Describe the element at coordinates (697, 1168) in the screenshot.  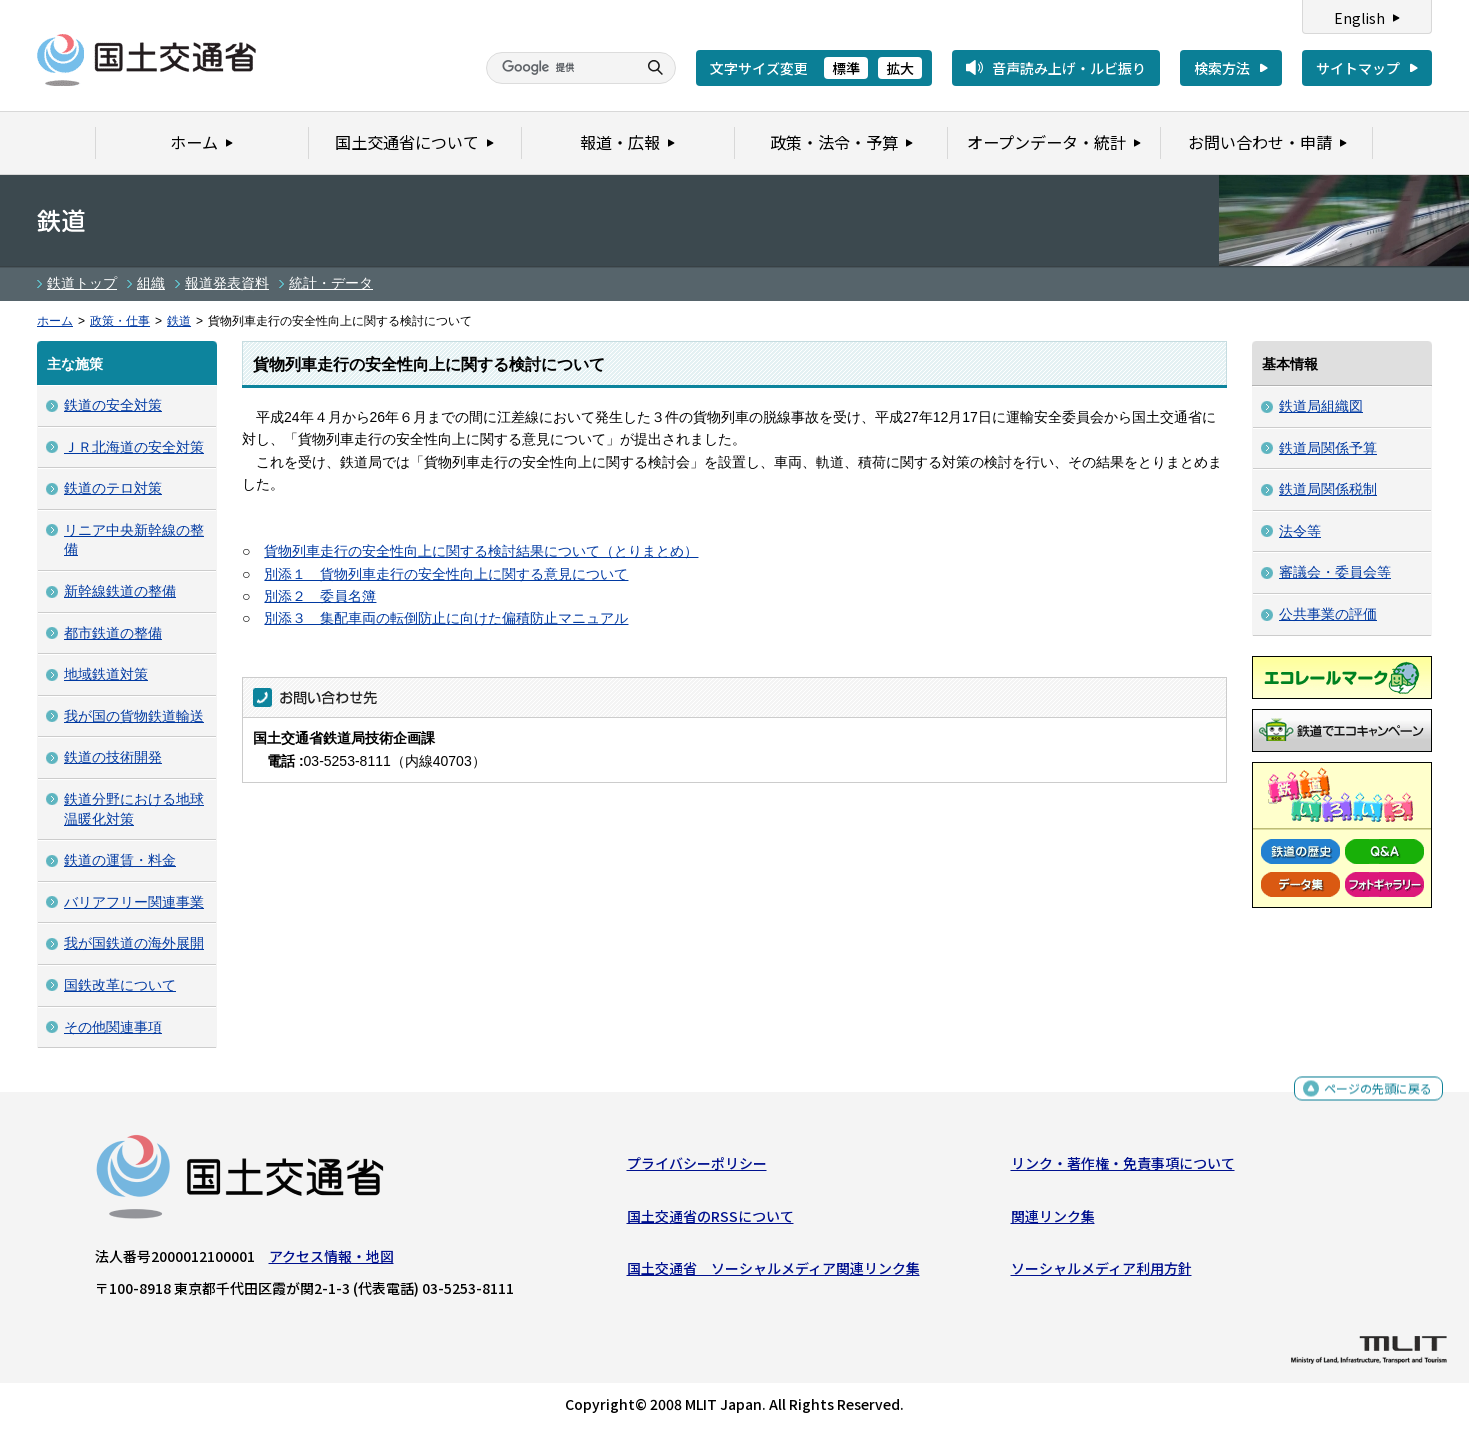
I see `プライバシーポリシー` at that location.